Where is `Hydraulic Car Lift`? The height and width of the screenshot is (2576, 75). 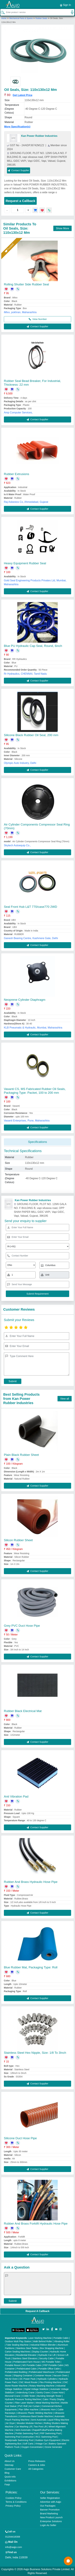
Hydraulic Car Lift is located at coordinates (46, 2355).